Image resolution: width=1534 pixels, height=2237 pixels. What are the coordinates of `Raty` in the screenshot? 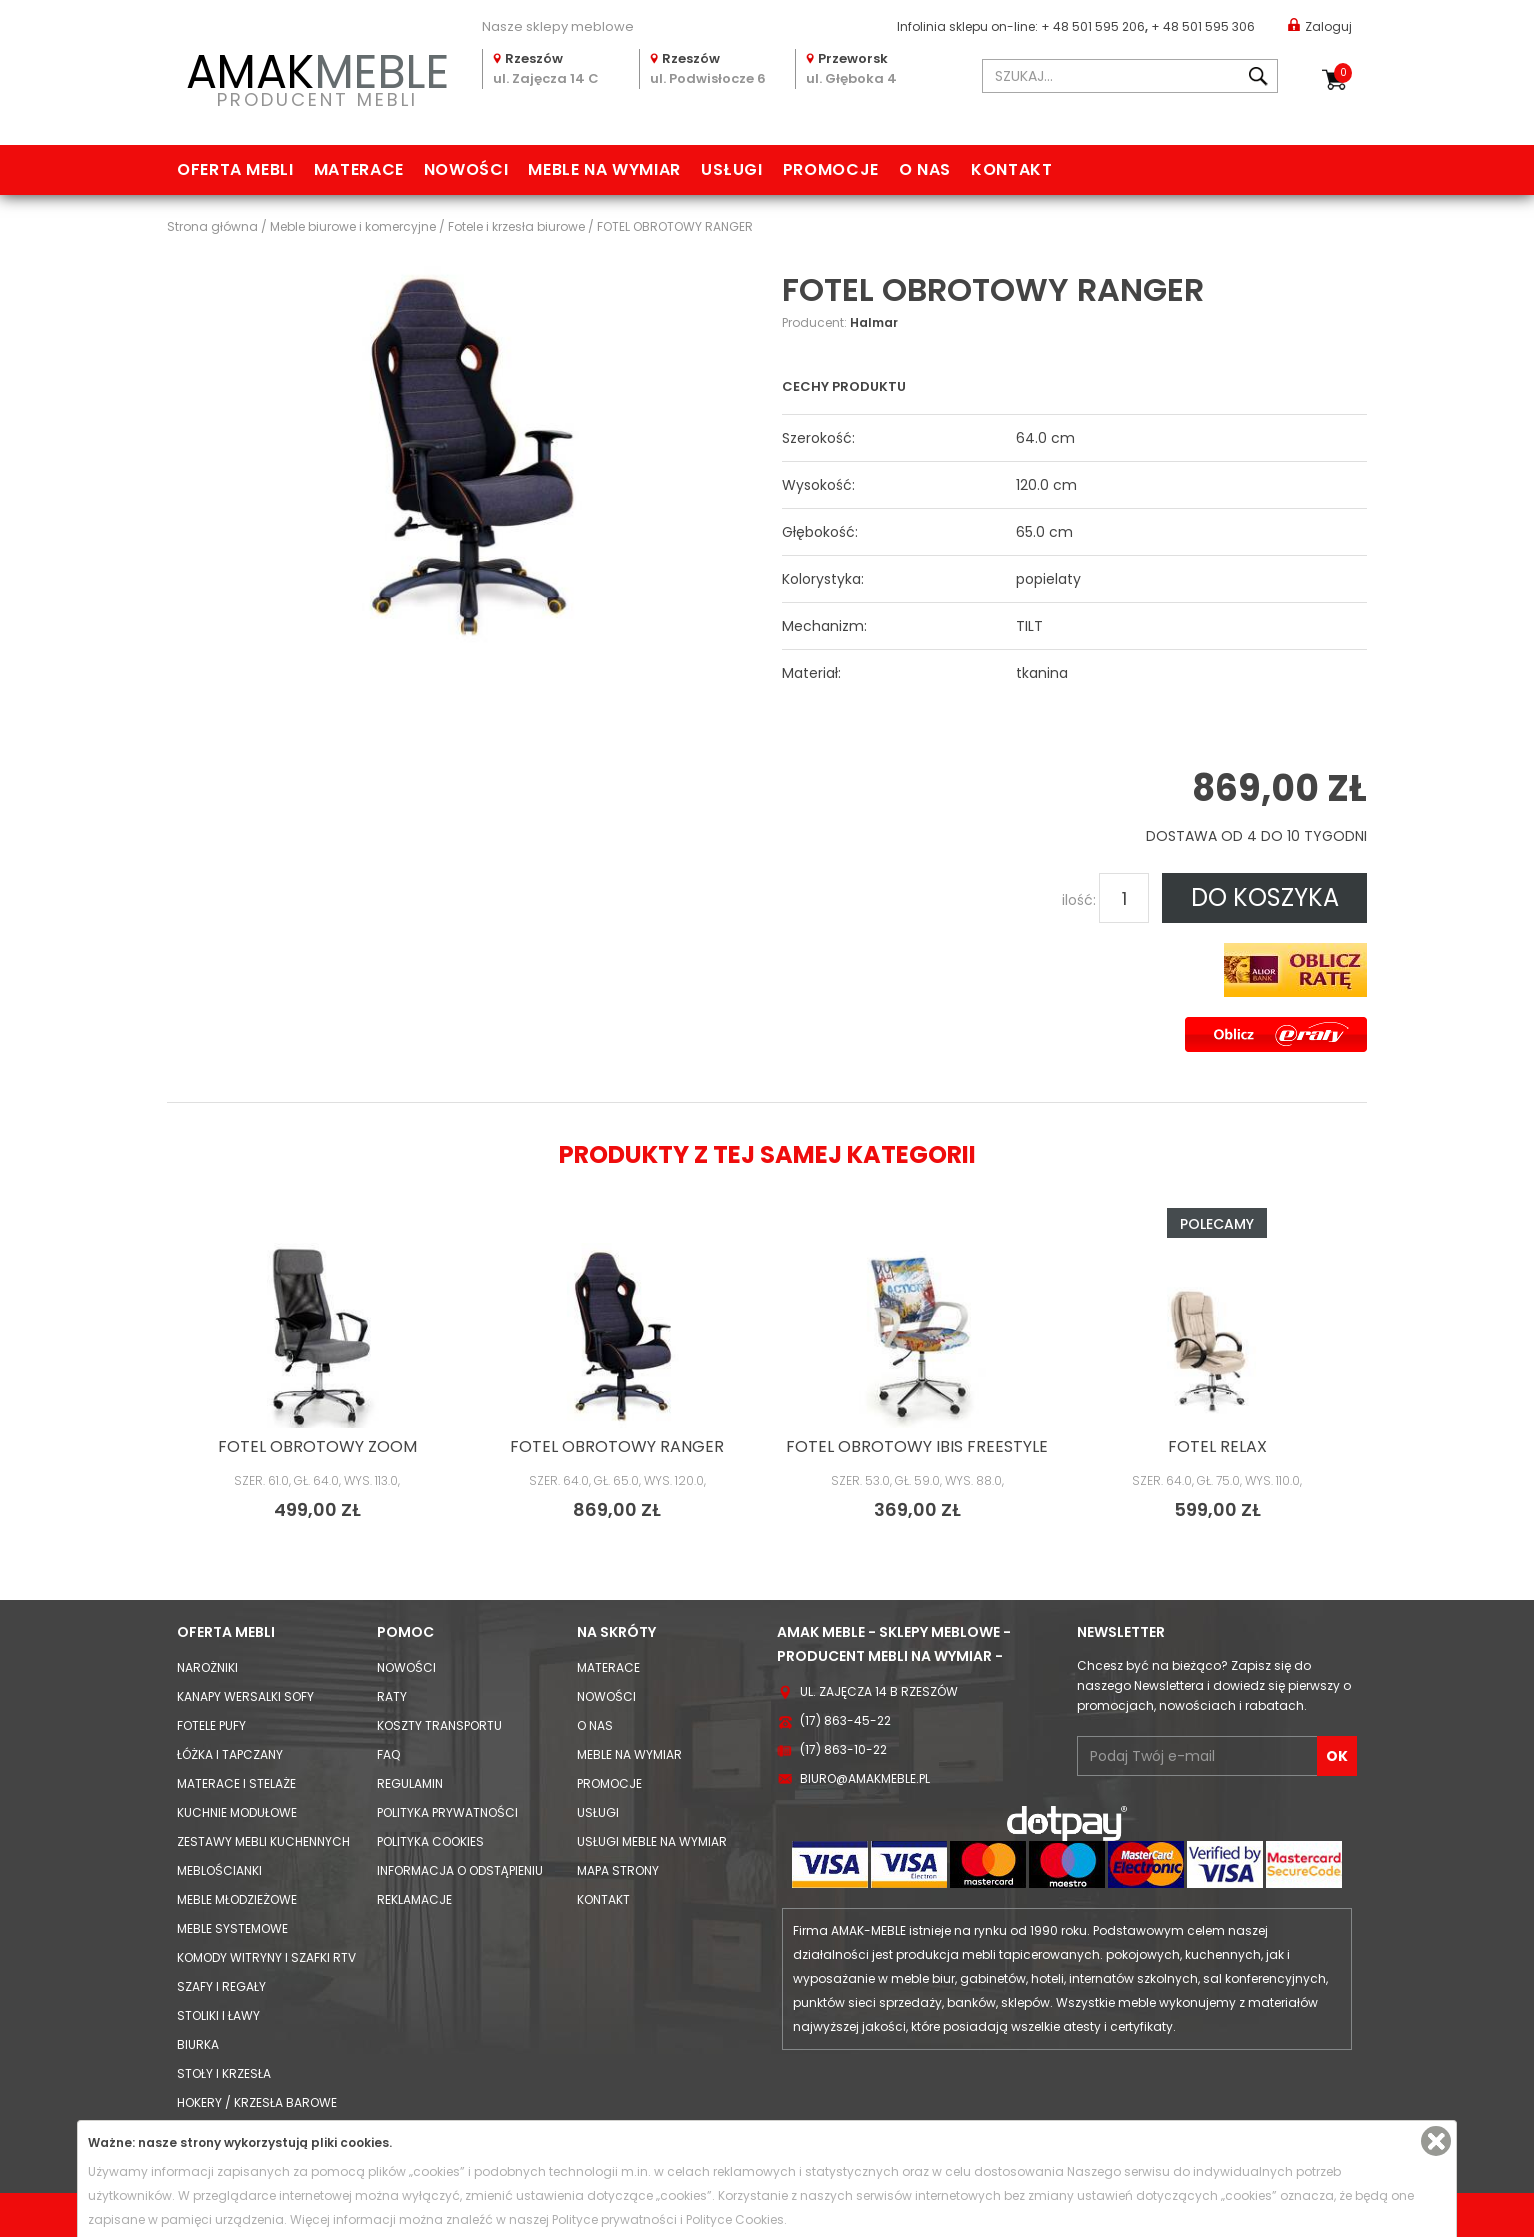 It's located at (392, 1696).